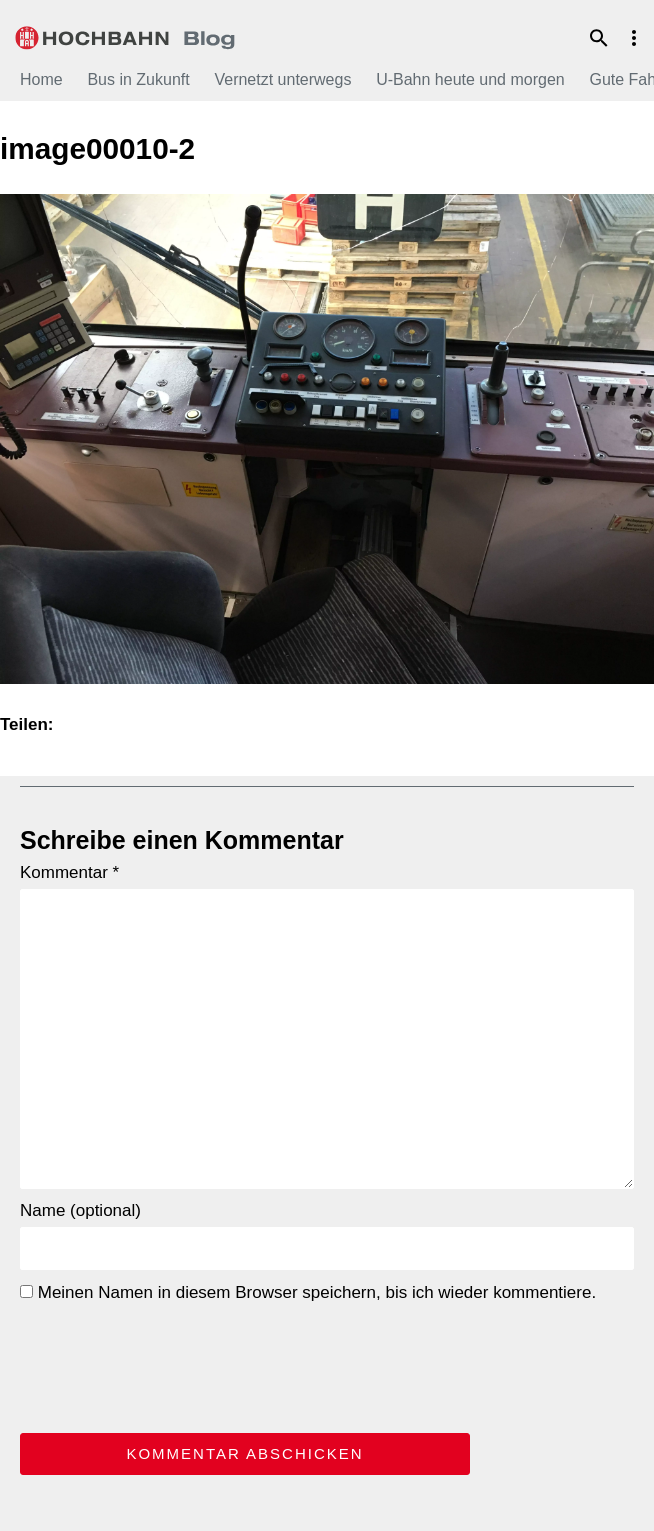  What do you see at coordinates (172, 1364) in the screenshot?
I see `[presentation]` at bounding box center [172, 1364].